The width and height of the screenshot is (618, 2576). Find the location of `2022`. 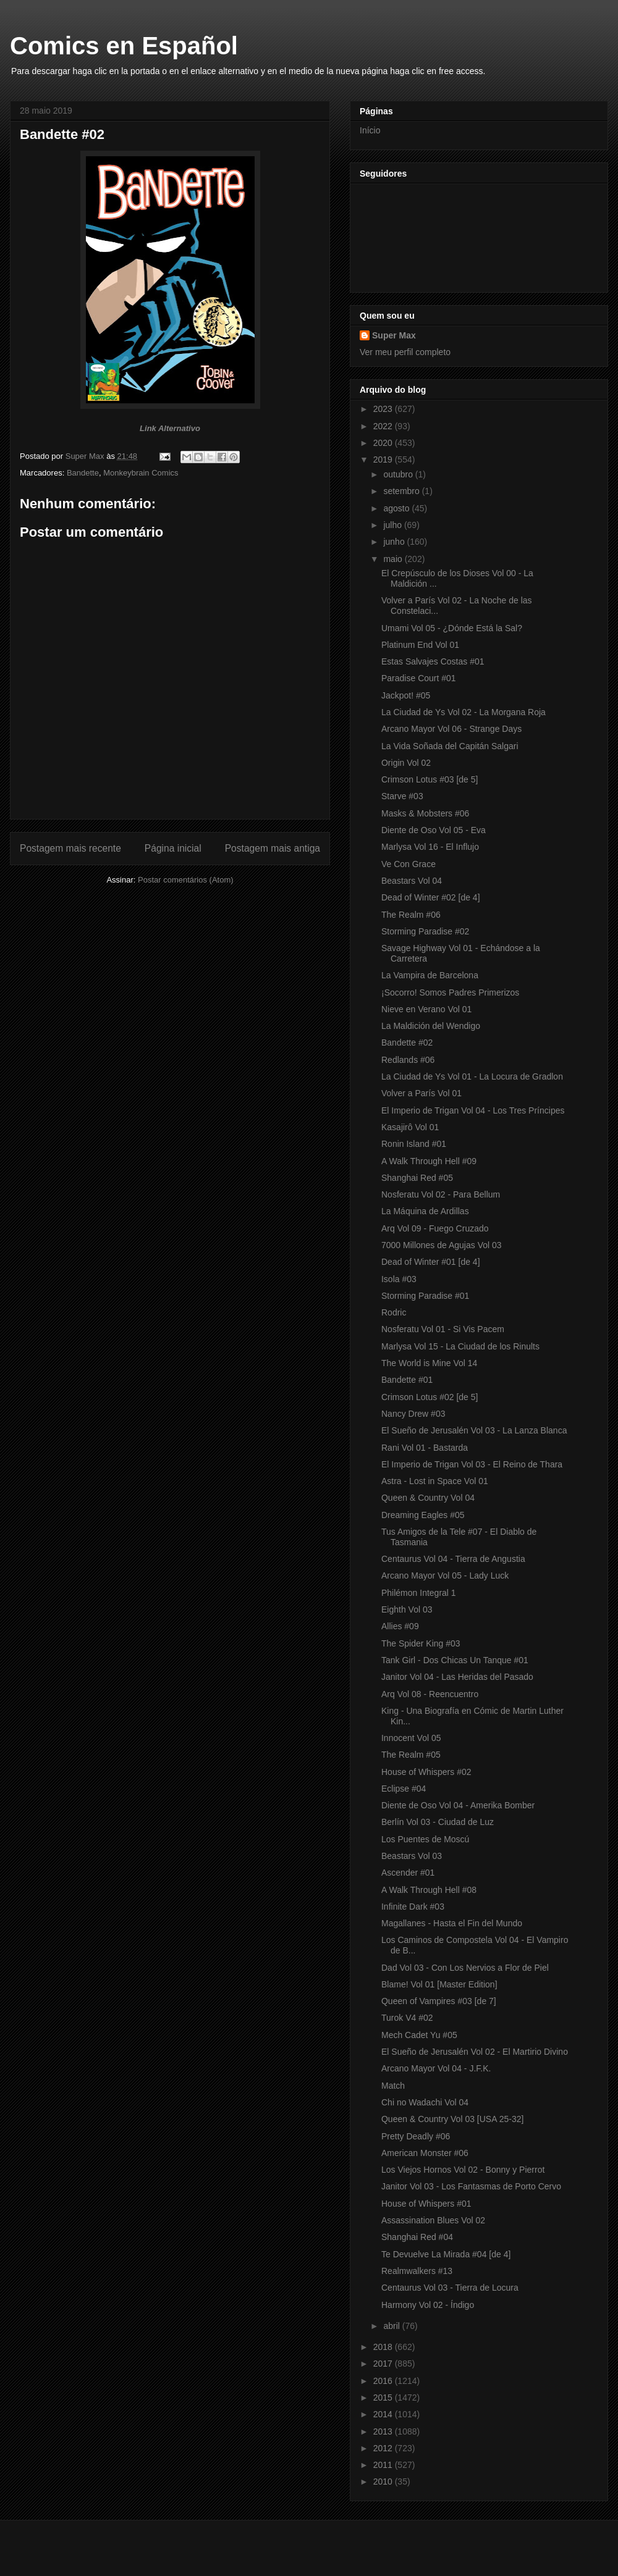

2022 is located at coordinates (384, 426).